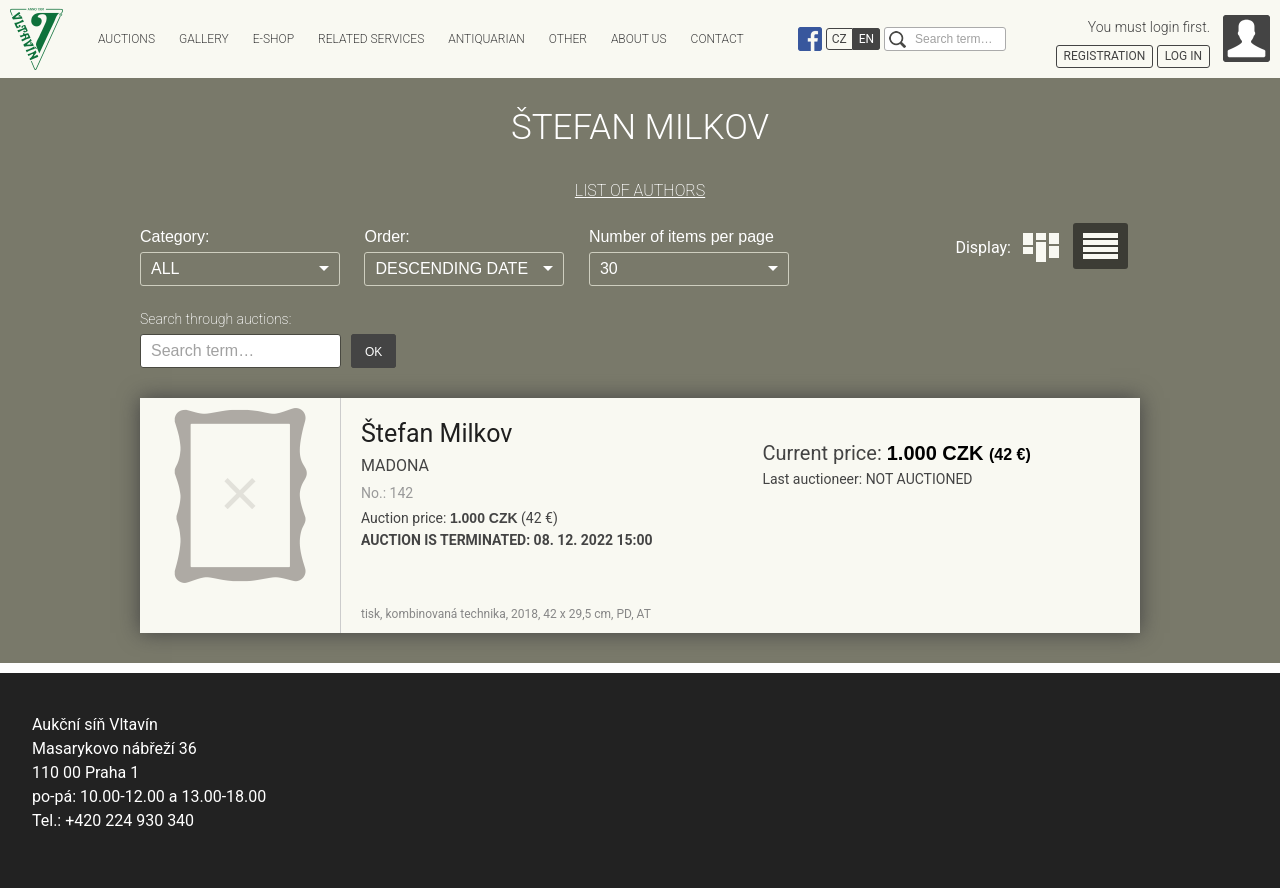 The width and height of the screenshot is (1280, 888). Describe the element at coordinates (215, 319) in the screenshot. I see `Search through auctions:` at that location.